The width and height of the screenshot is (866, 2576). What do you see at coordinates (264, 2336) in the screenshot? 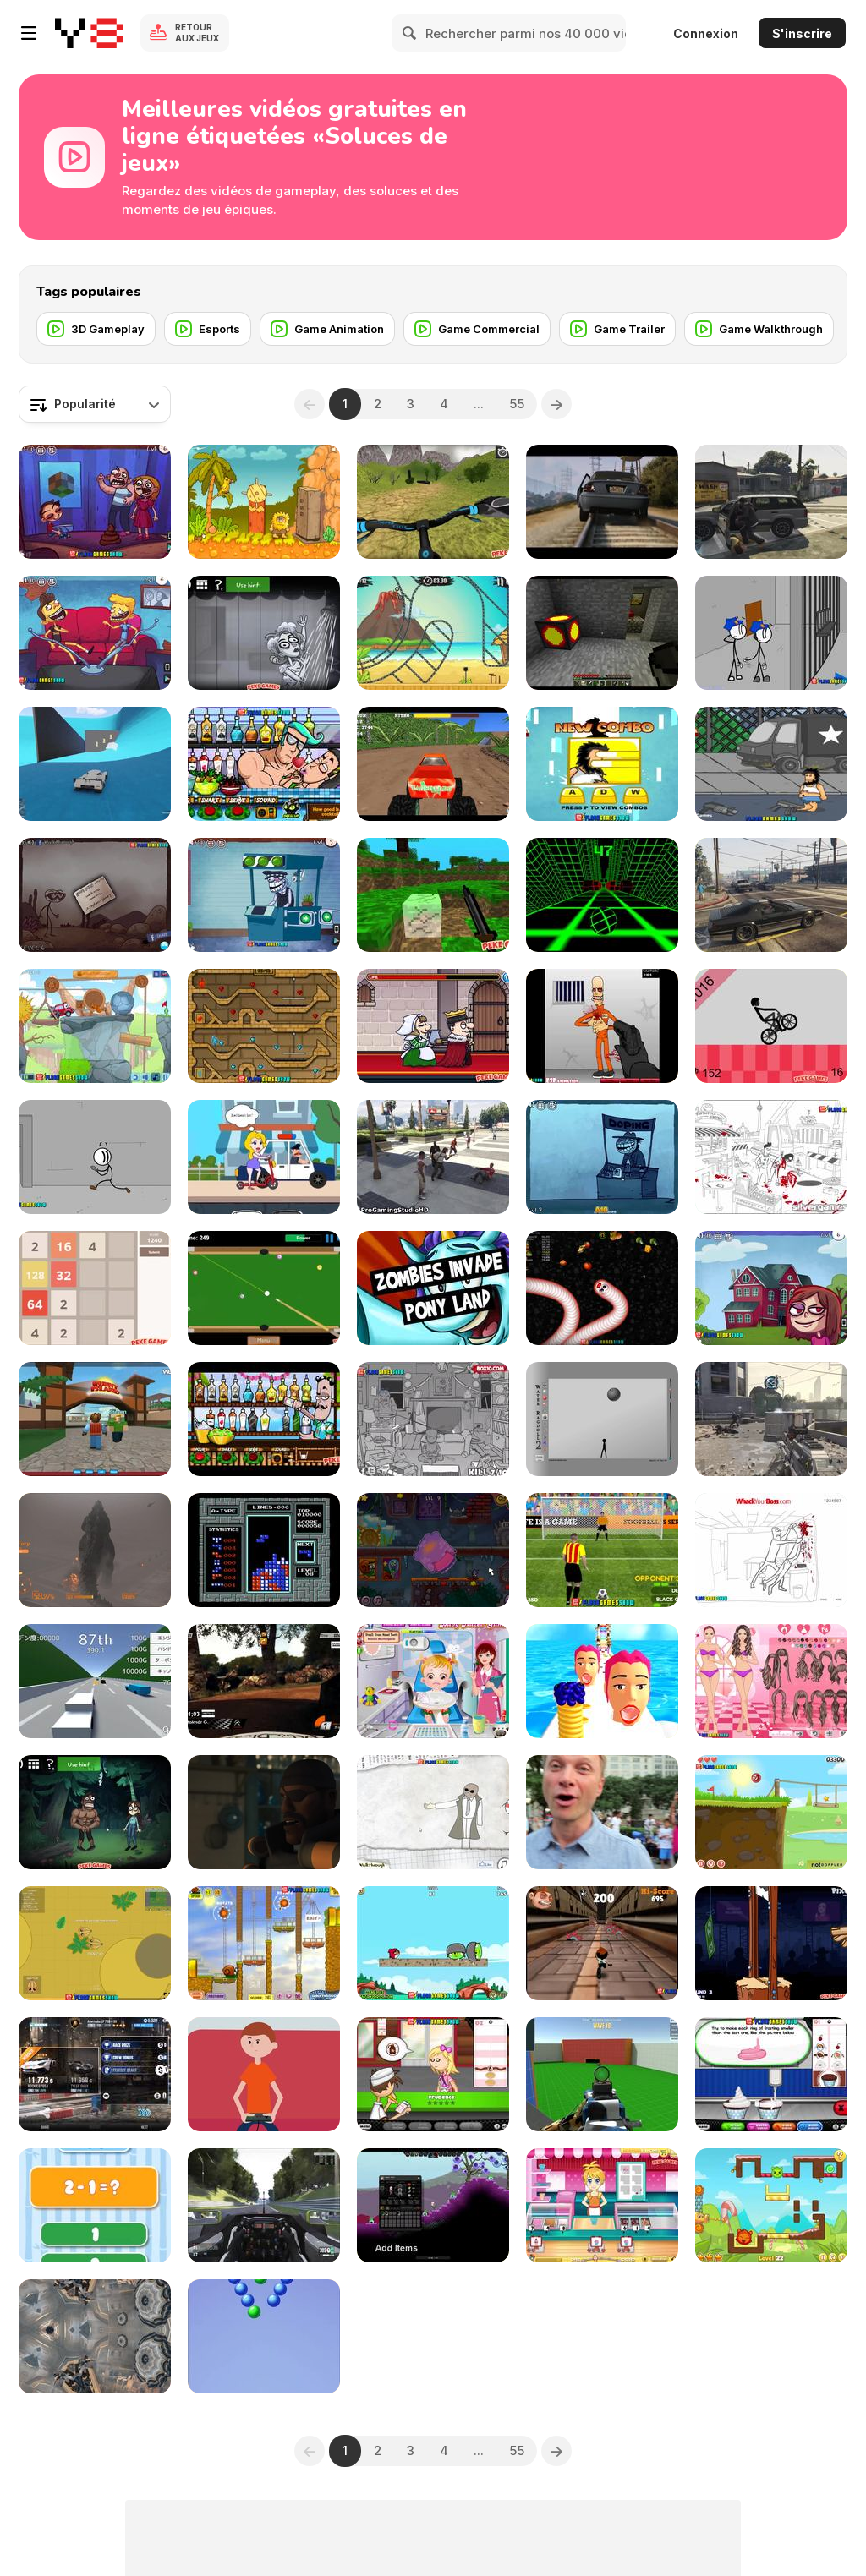
I see `[Bubble Burst Blitzs]` at bounding box center [264, 2336].